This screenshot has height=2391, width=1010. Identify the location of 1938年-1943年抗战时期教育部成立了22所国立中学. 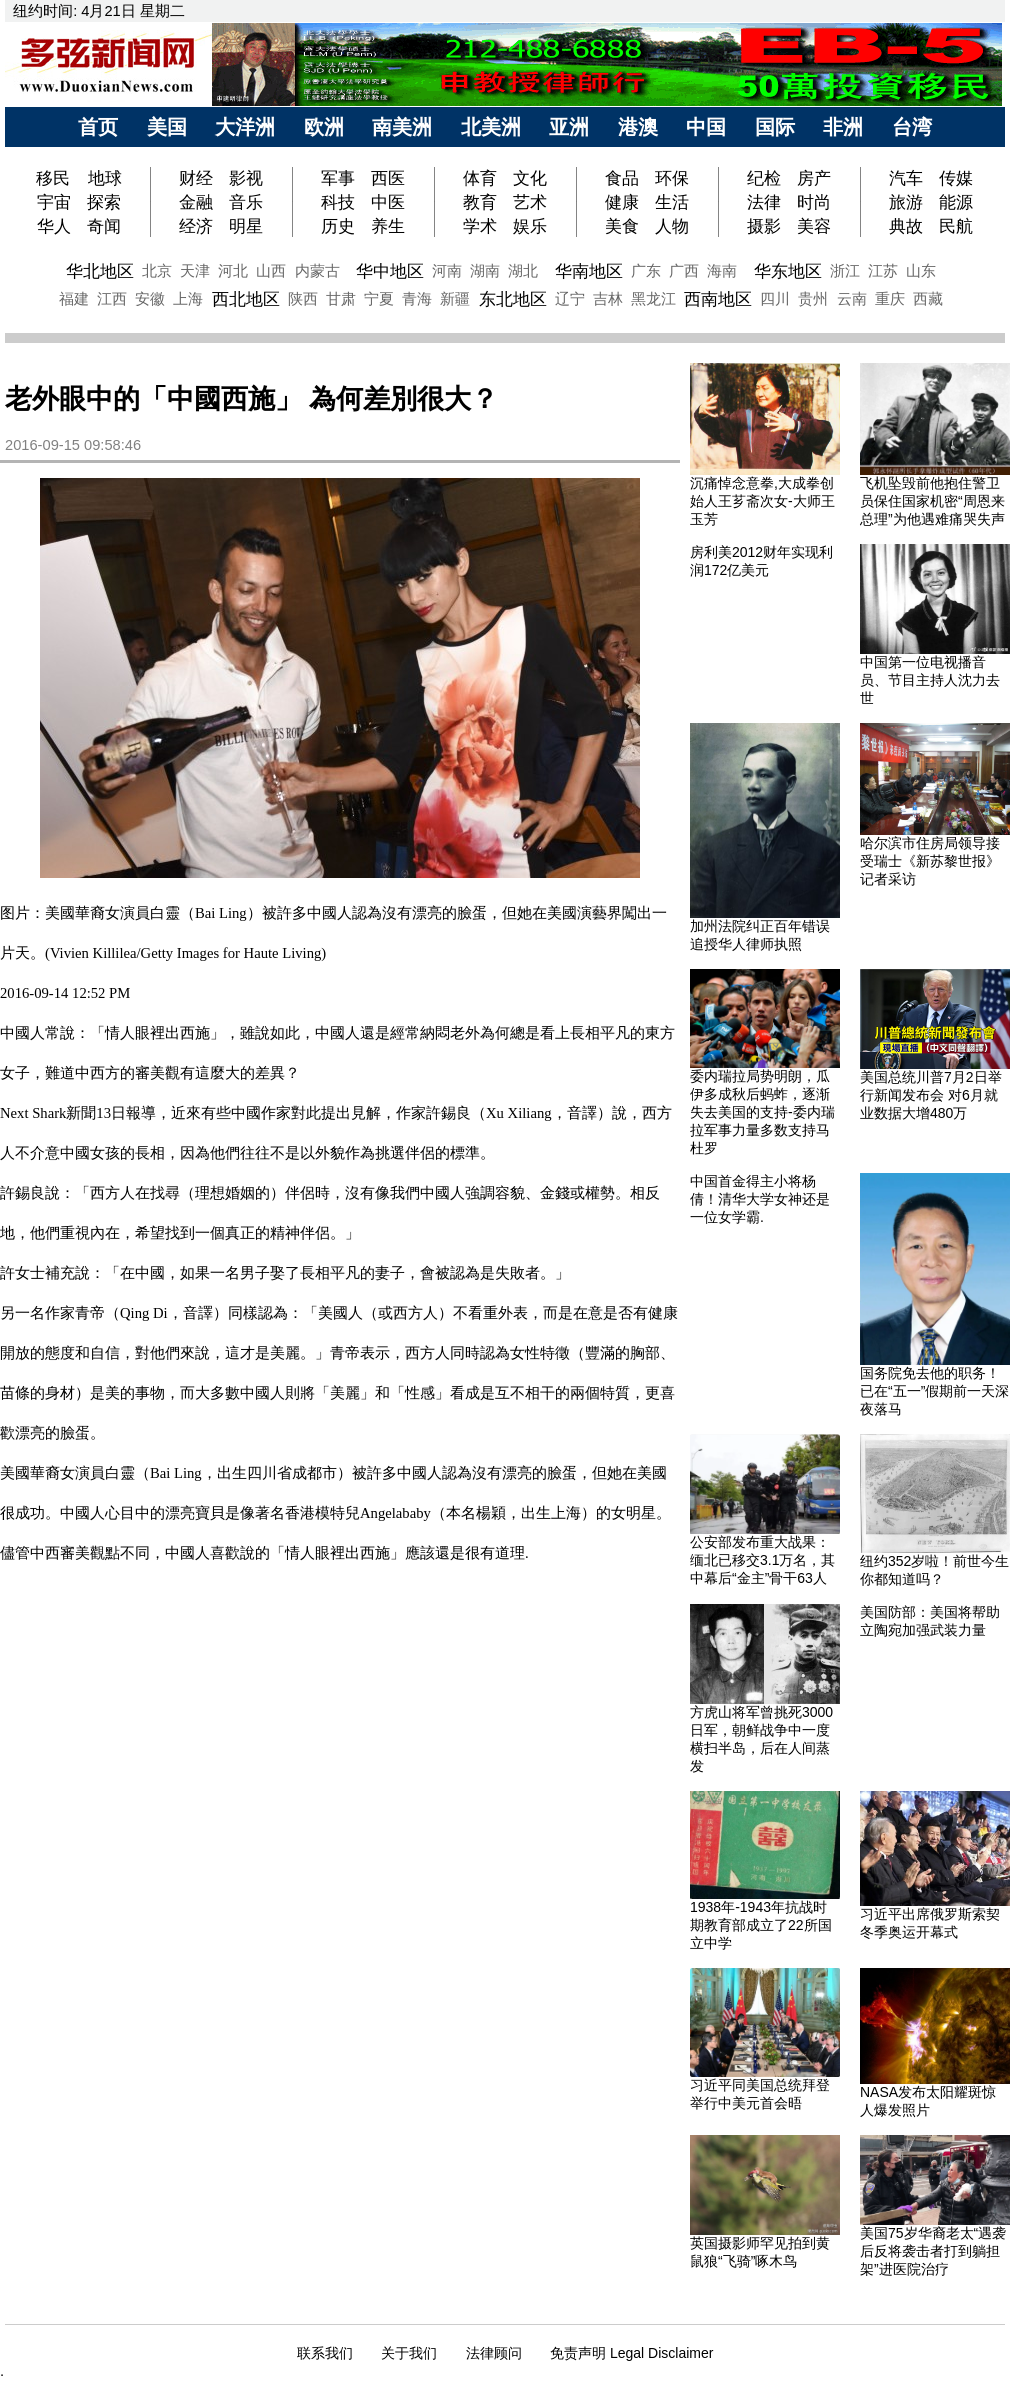
(761, 1925).